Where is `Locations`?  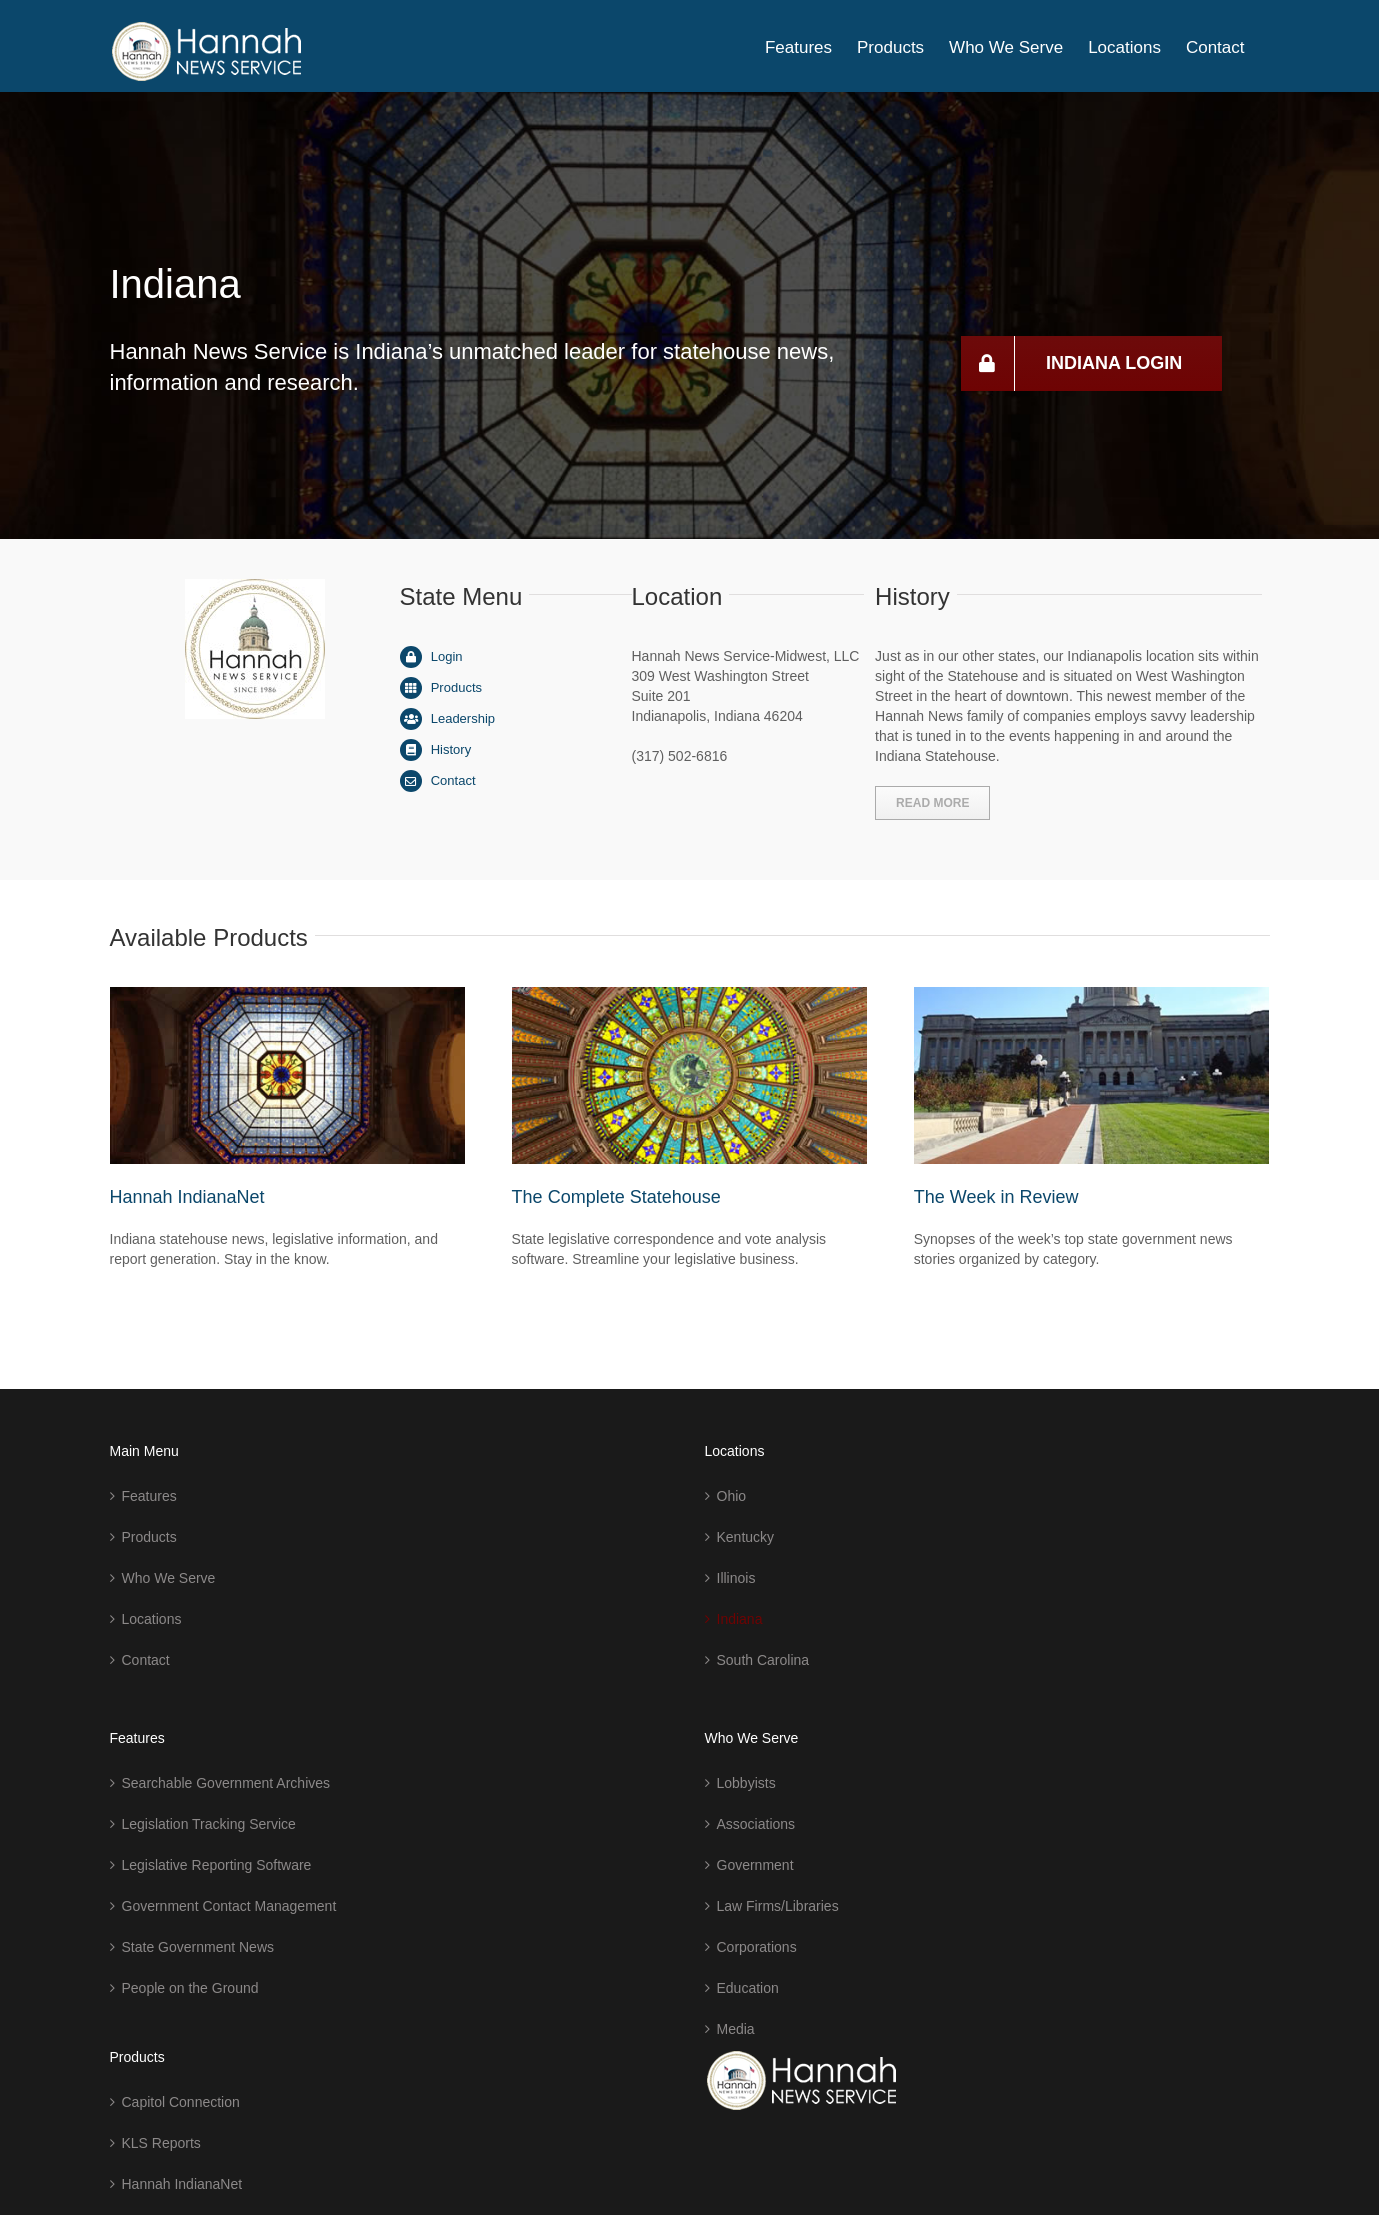
Locations is located at coordinates (152, 1619).